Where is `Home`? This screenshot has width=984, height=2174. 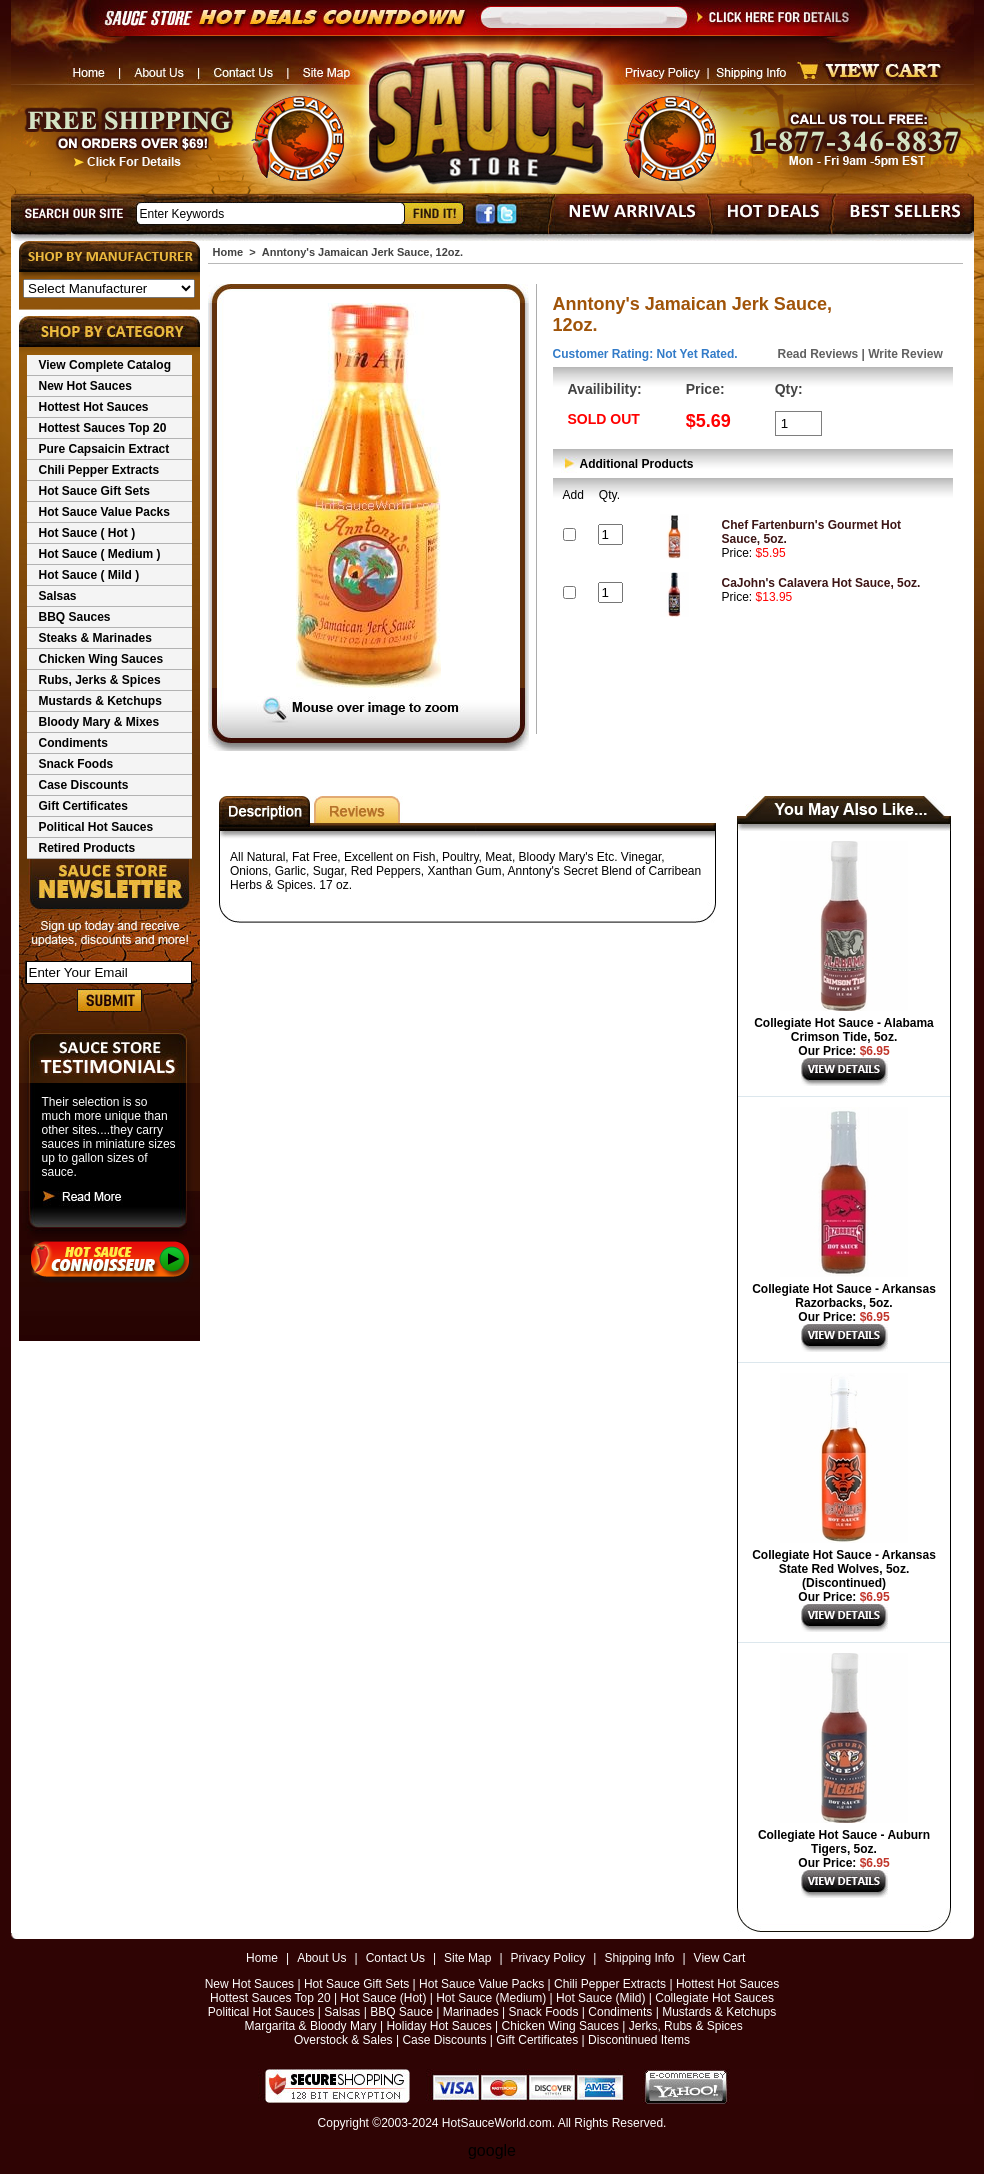
Home is located at coordinates (228, 252).